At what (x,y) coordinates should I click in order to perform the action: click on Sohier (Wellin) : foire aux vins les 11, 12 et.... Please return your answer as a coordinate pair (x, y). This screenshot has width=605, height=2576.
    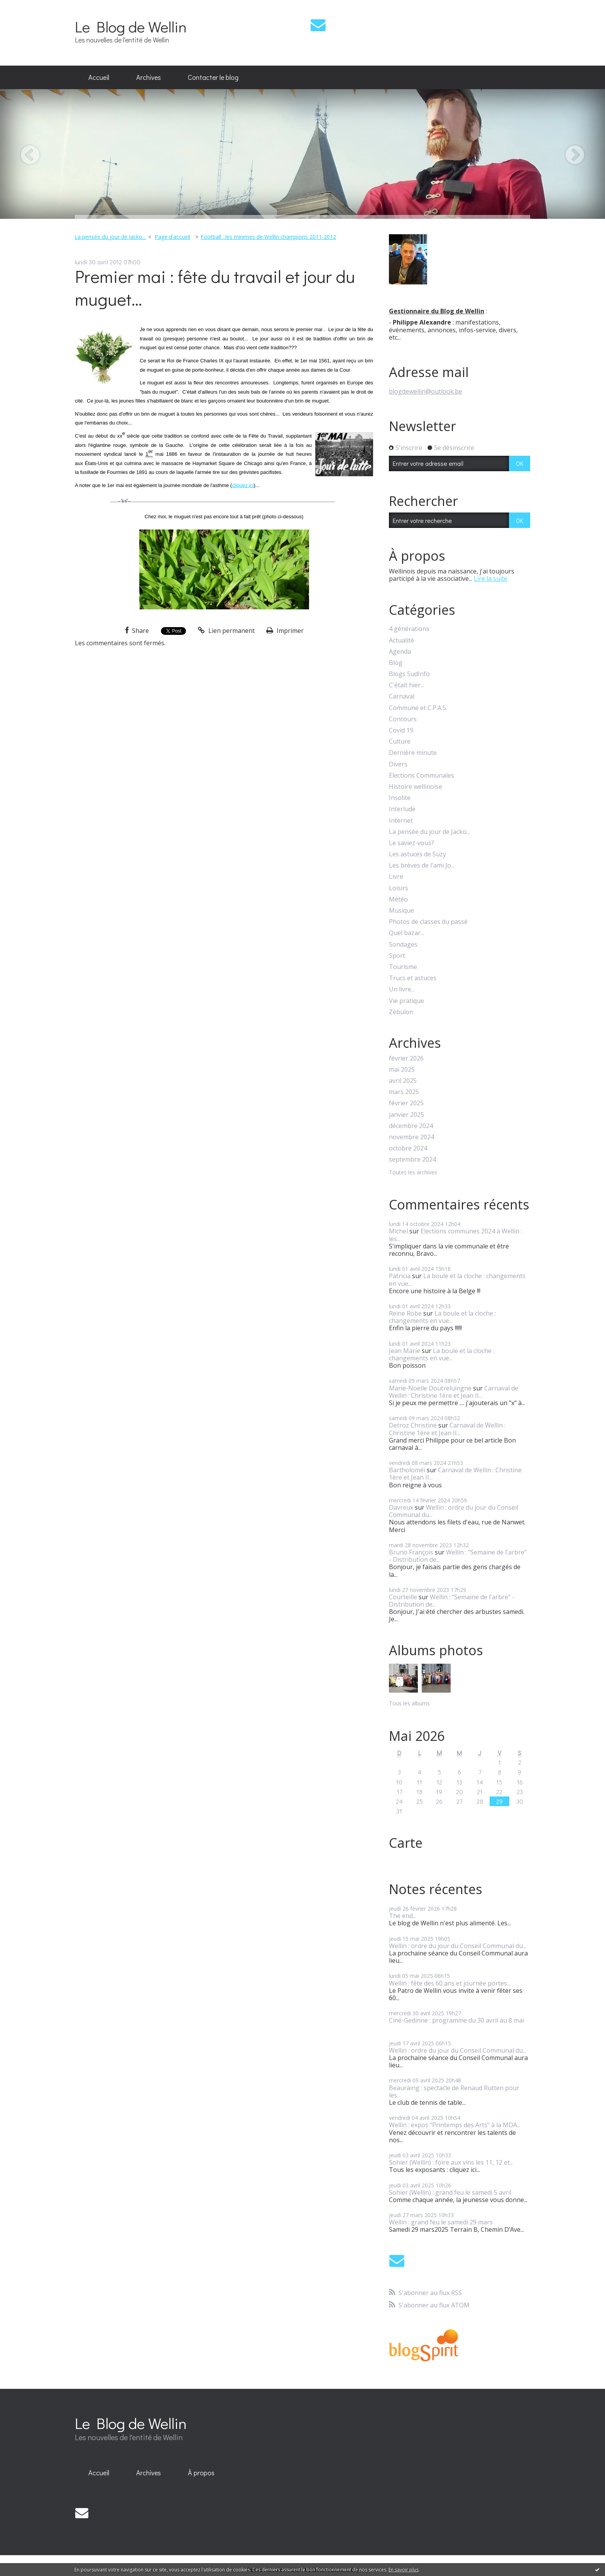
    Looking at the image, I should click on (451, 2162).